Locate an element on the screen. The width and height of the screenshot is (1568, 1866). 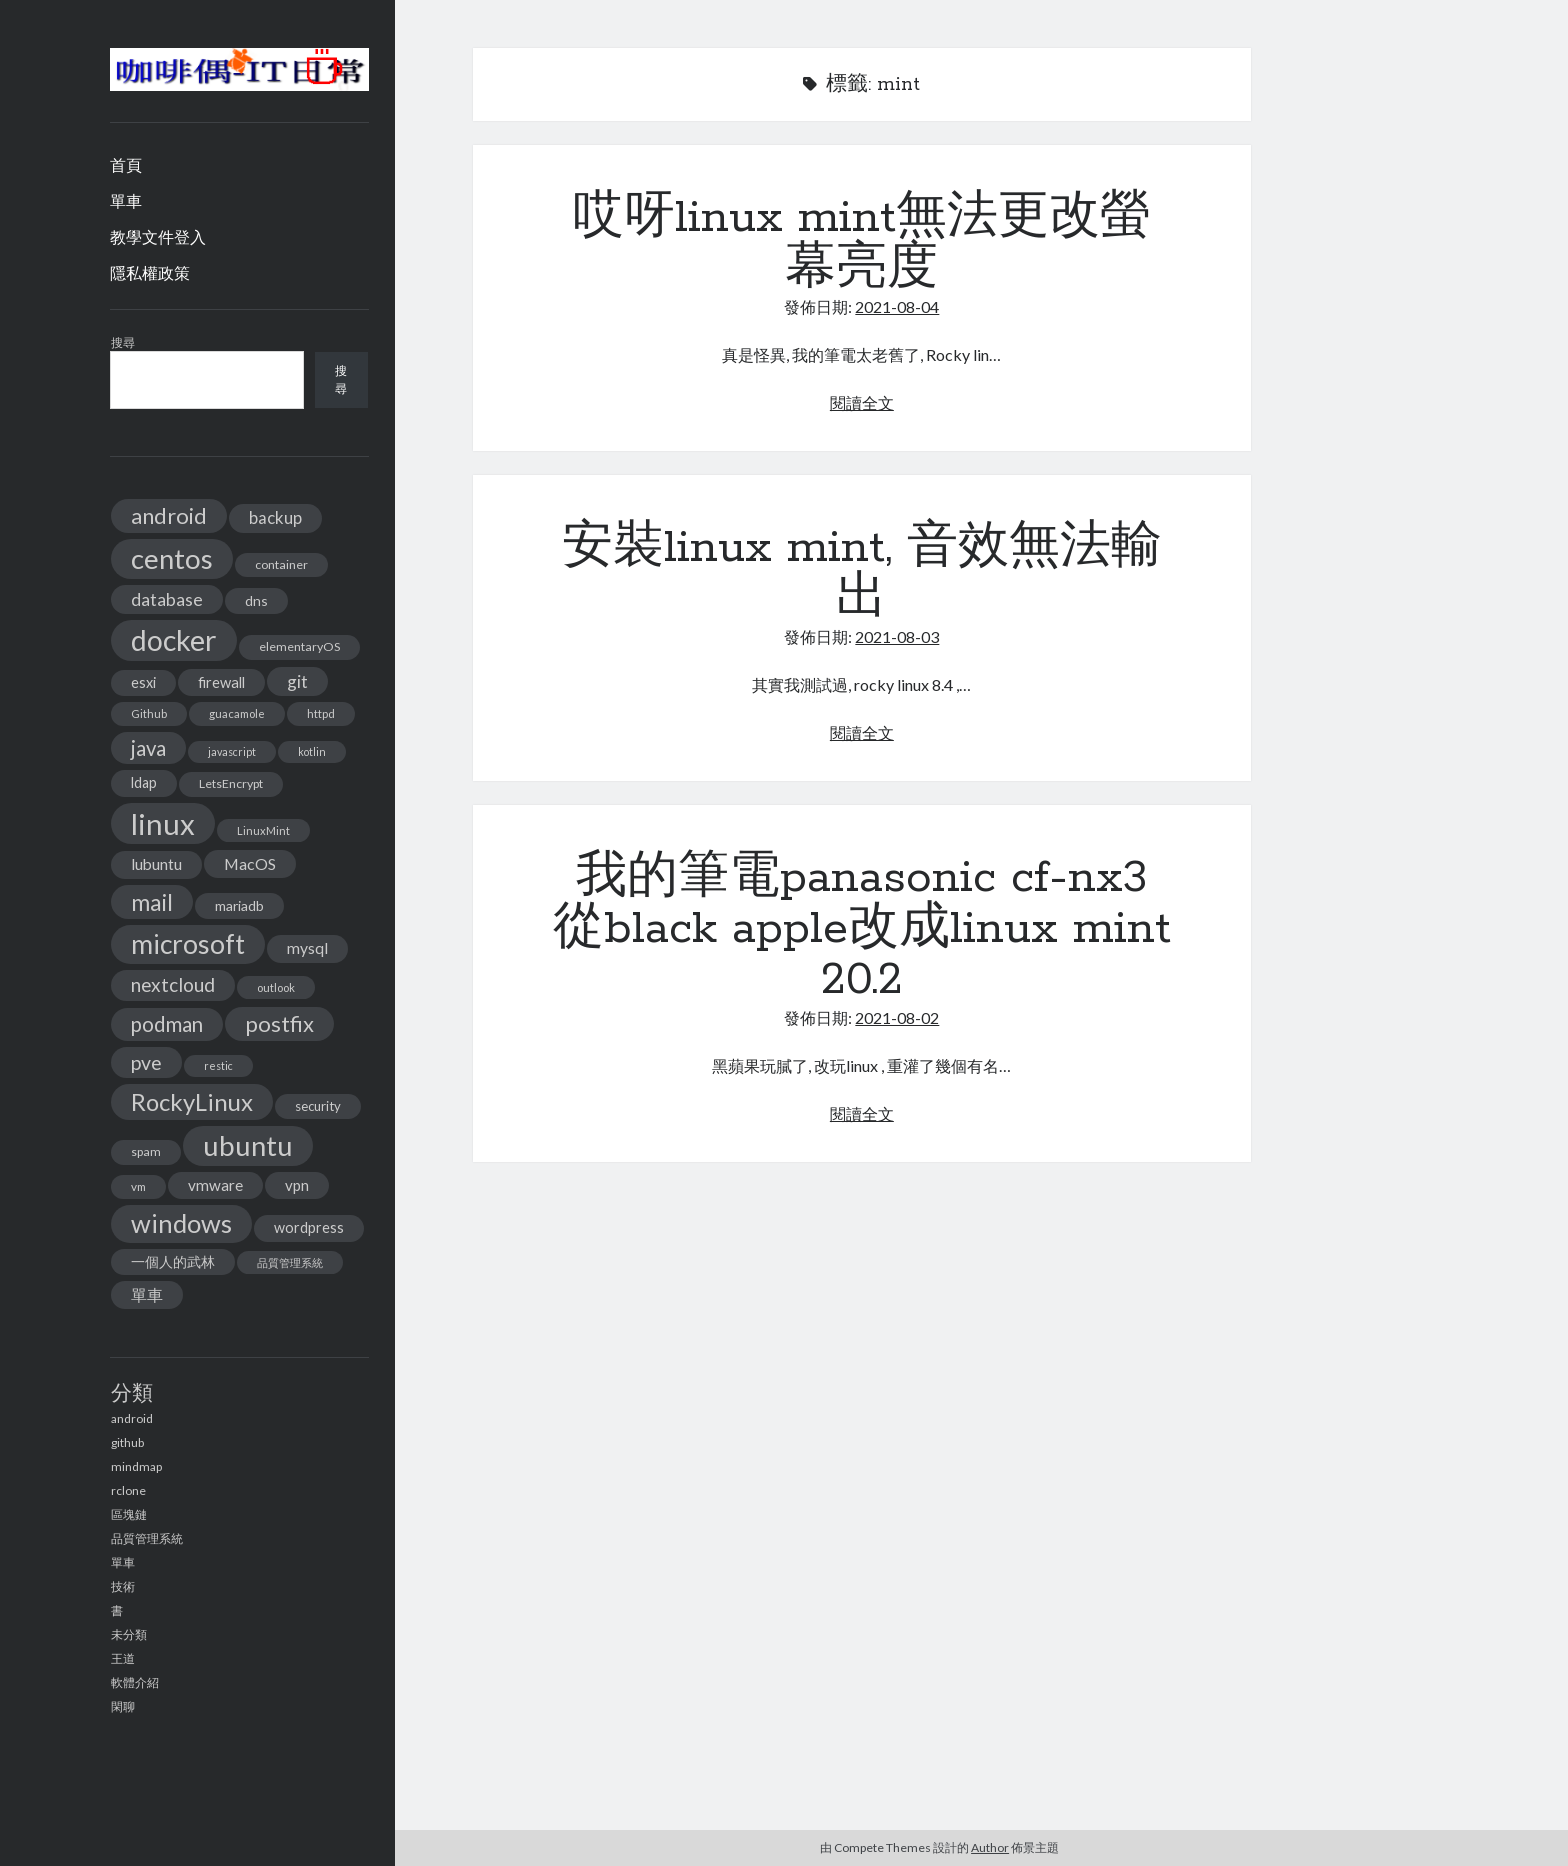
guacamole [guacamole (11 個項目)] is located at coordinates (237, 713).